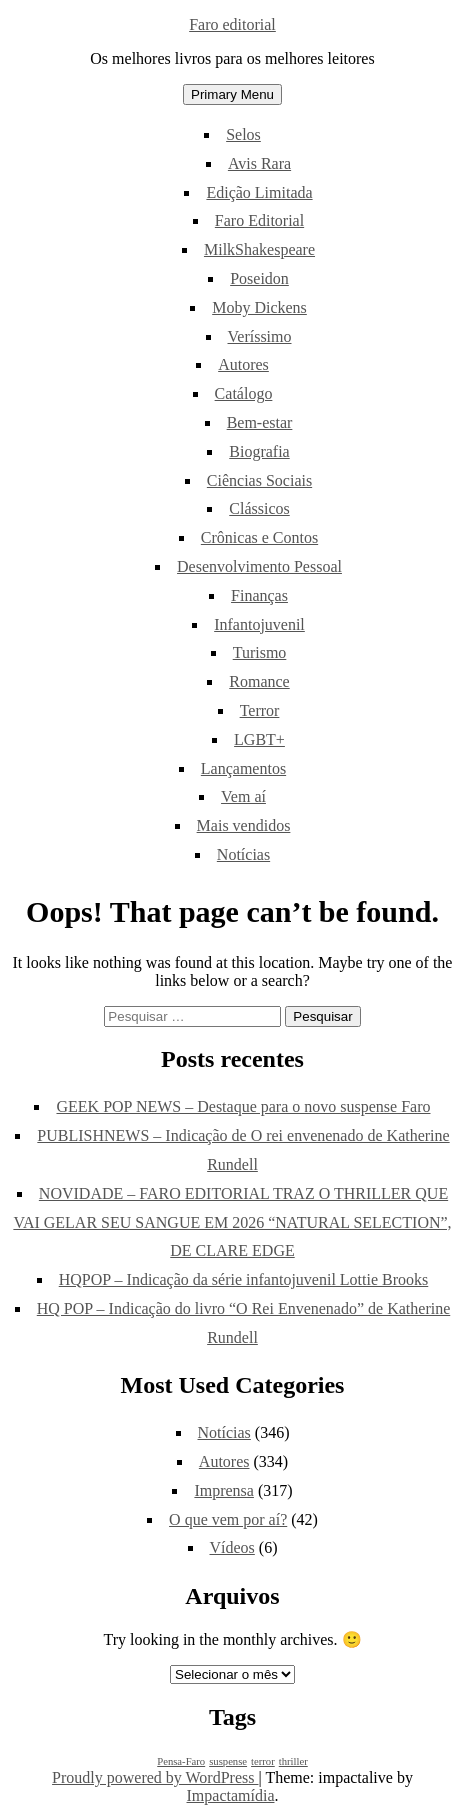  Describe the element at coordinates (243, 796) in the screenshot. I see `Vem aí` at that location.